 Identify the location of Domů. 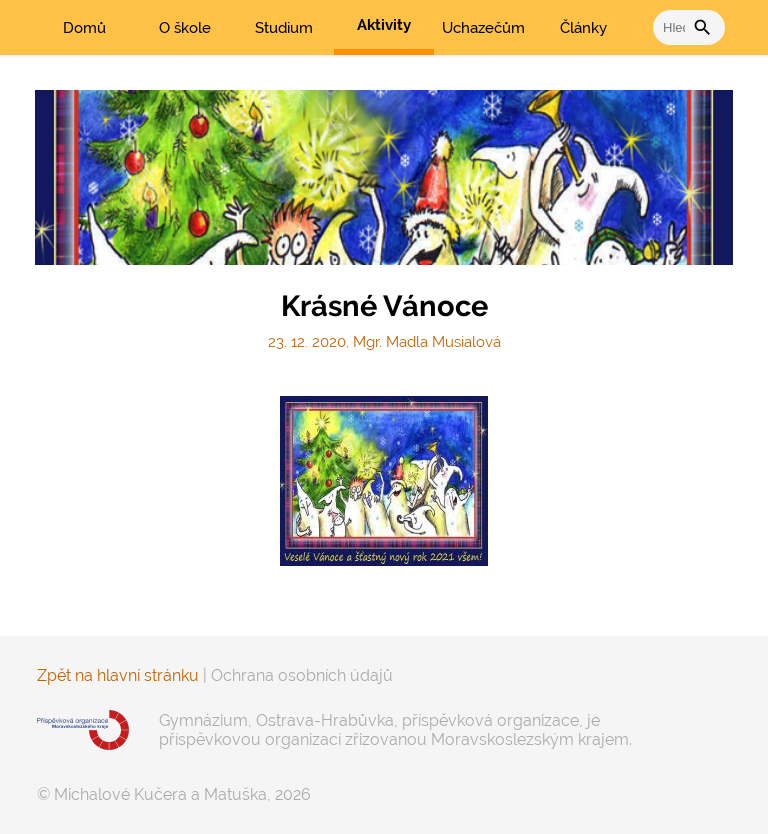
(84, 28).